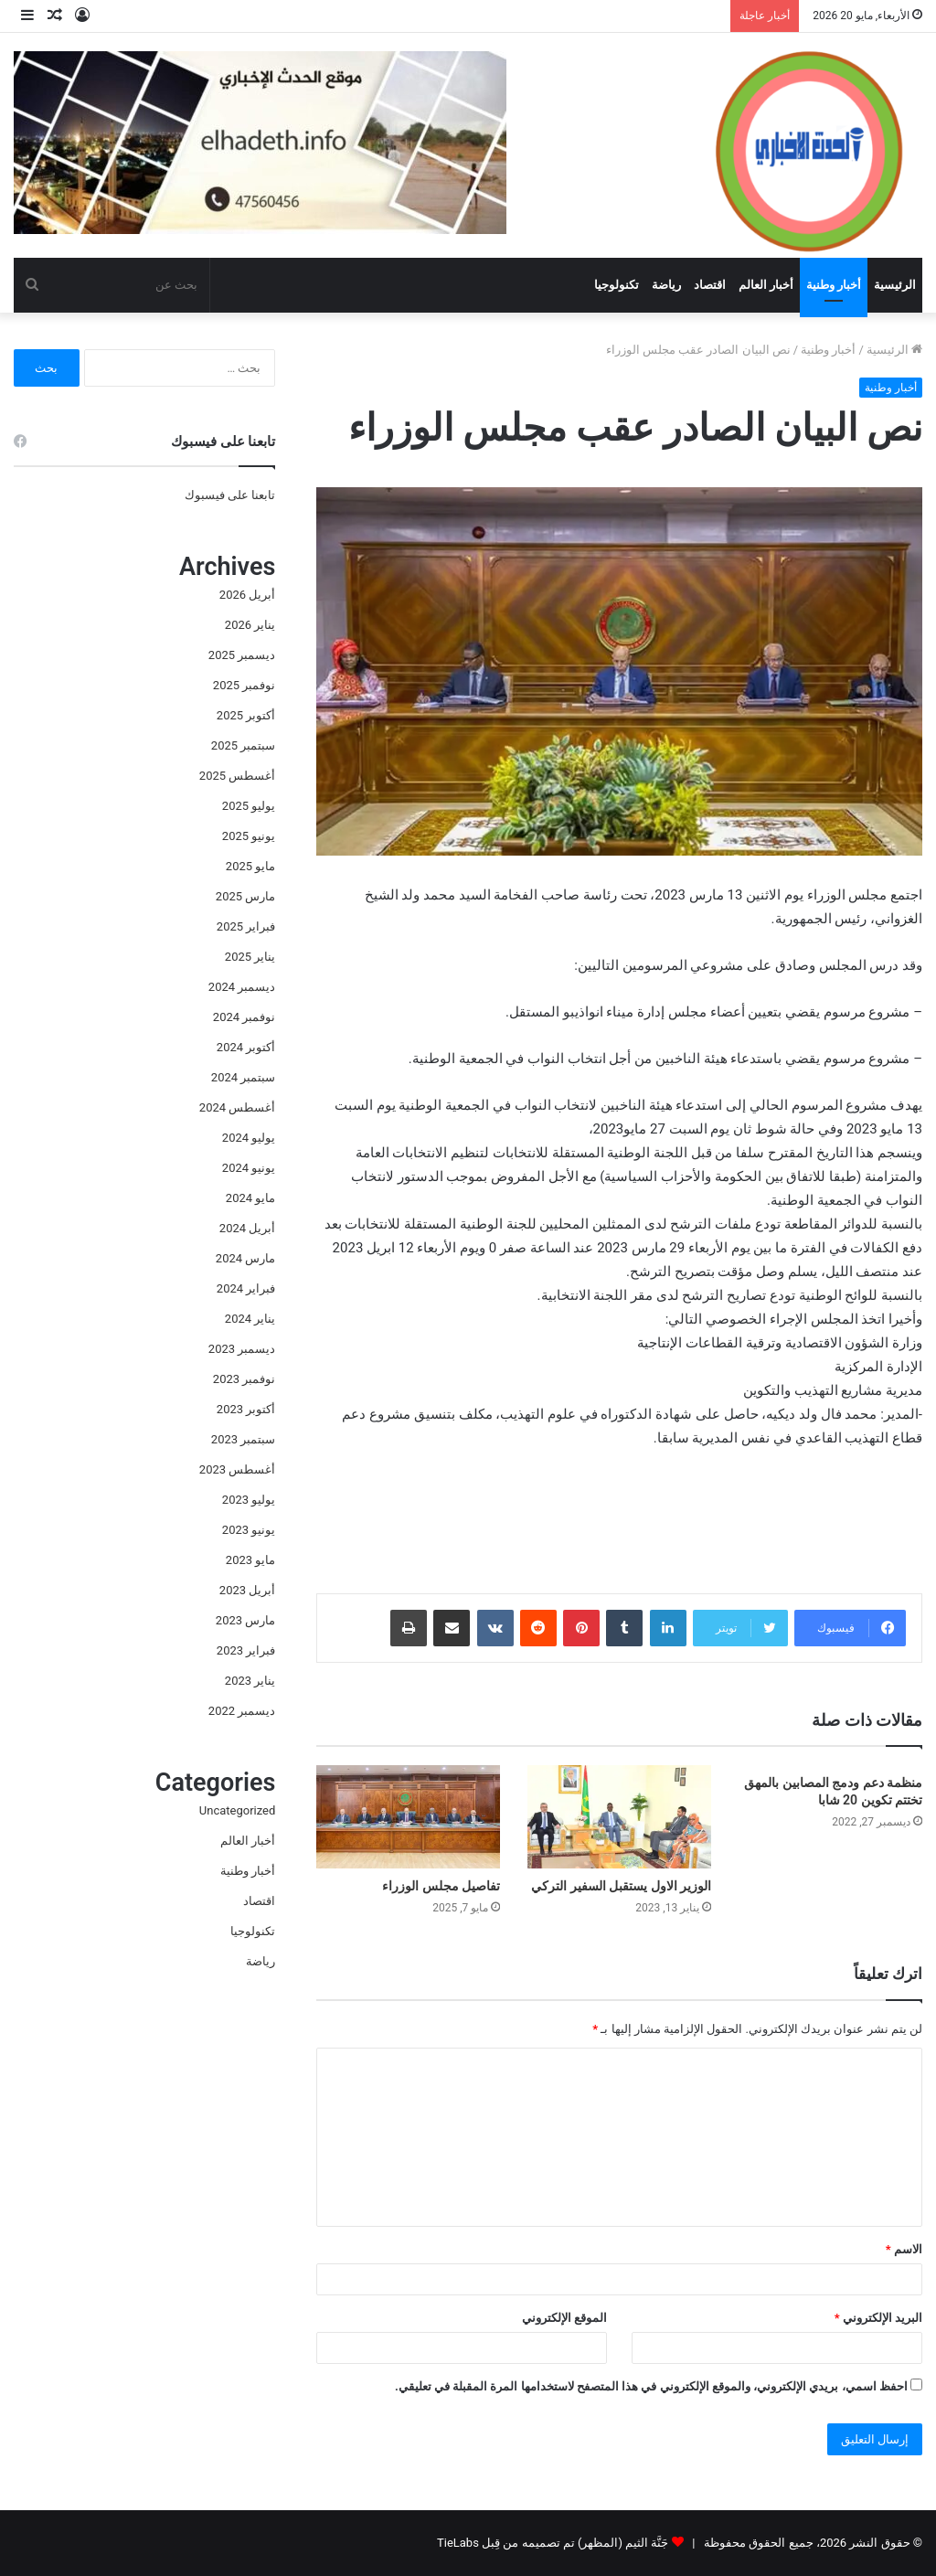 The height and width of the screenshot is (2576, 936). I want to click on يناير 2026, so click(250, 625).